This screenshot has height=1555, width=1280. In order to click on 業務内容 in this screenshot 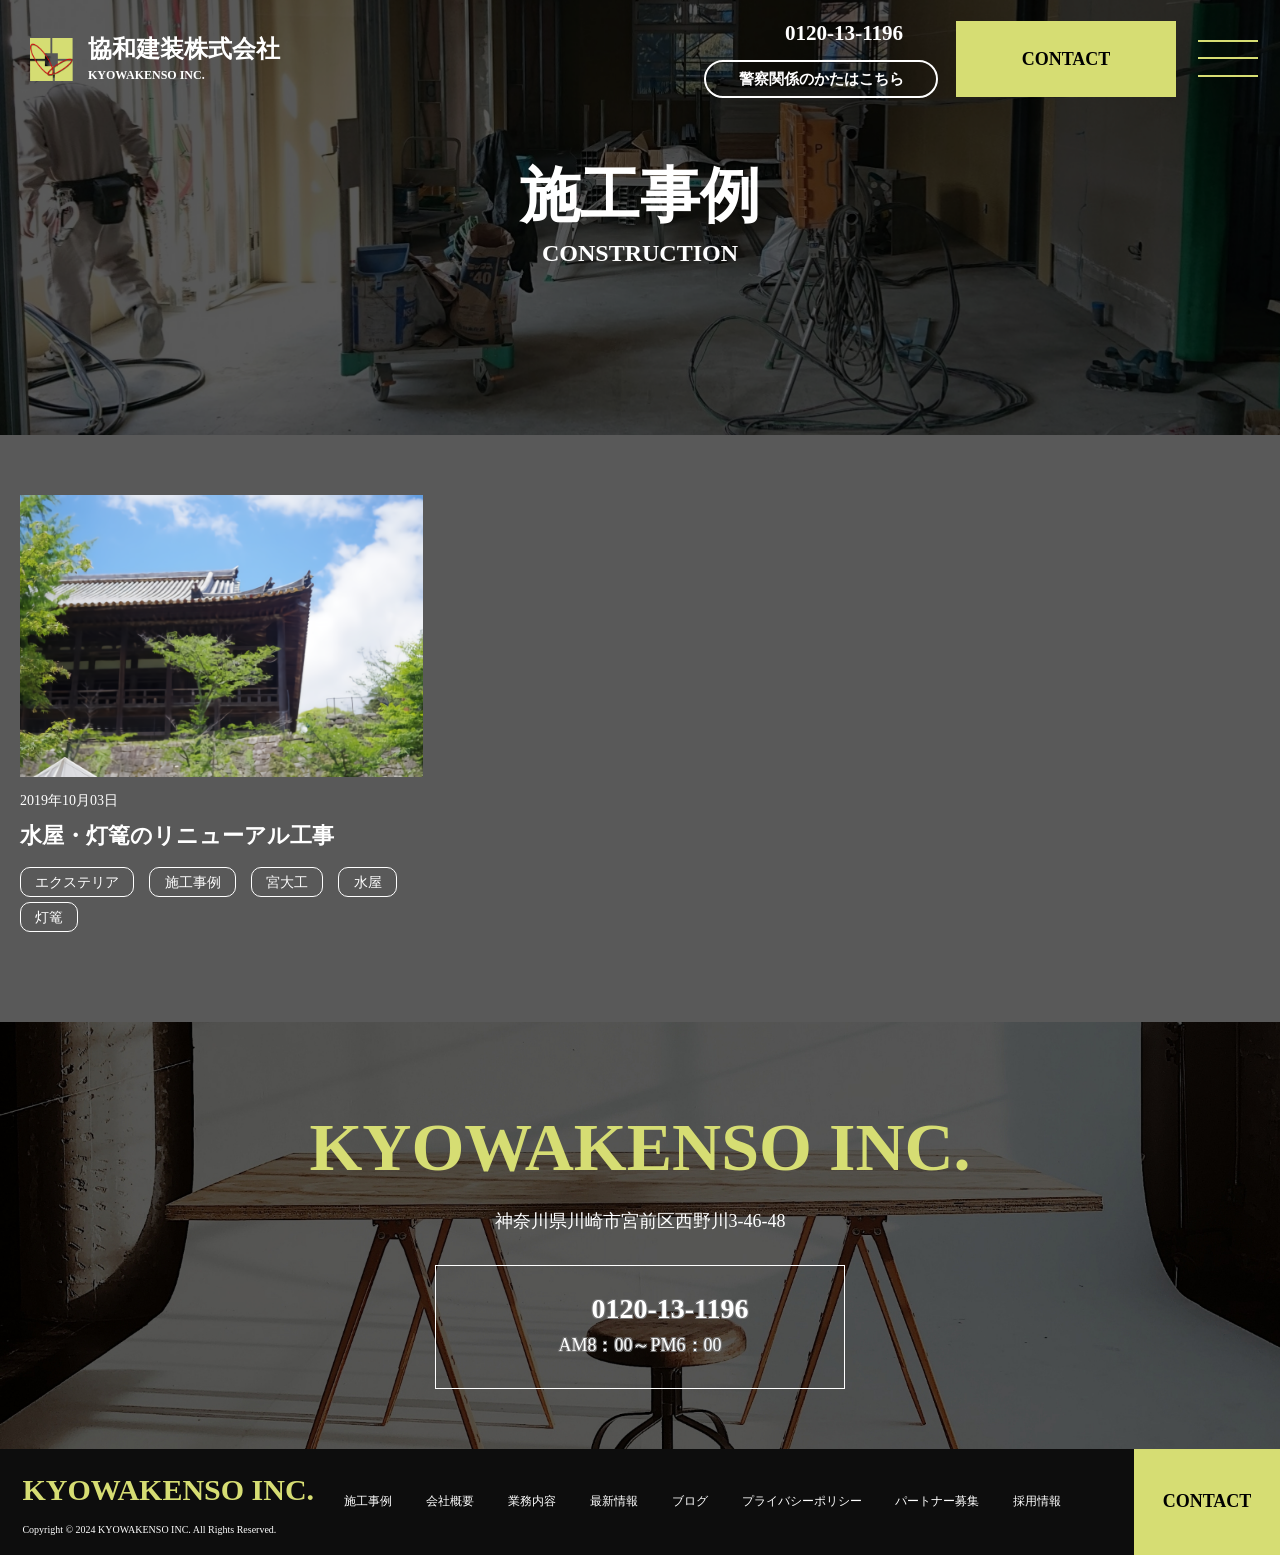, I will do `click(532, 1501)`.